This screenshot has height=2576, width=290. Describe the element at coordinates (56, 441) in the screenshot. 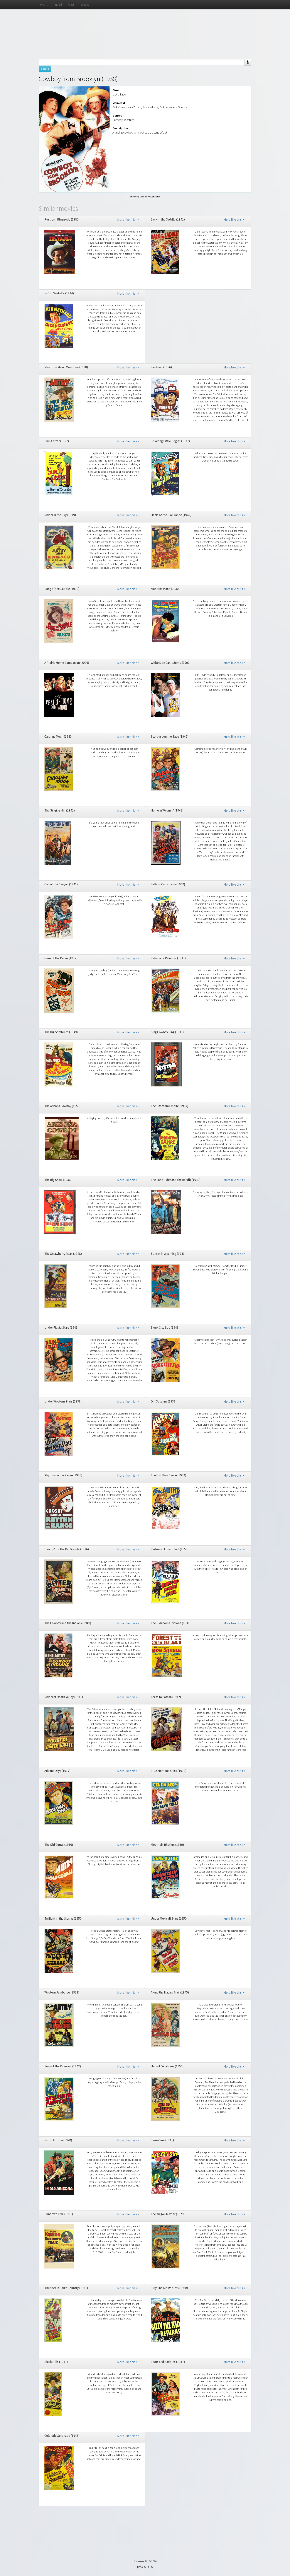

I see `Slim Carter (1957)` at that location.